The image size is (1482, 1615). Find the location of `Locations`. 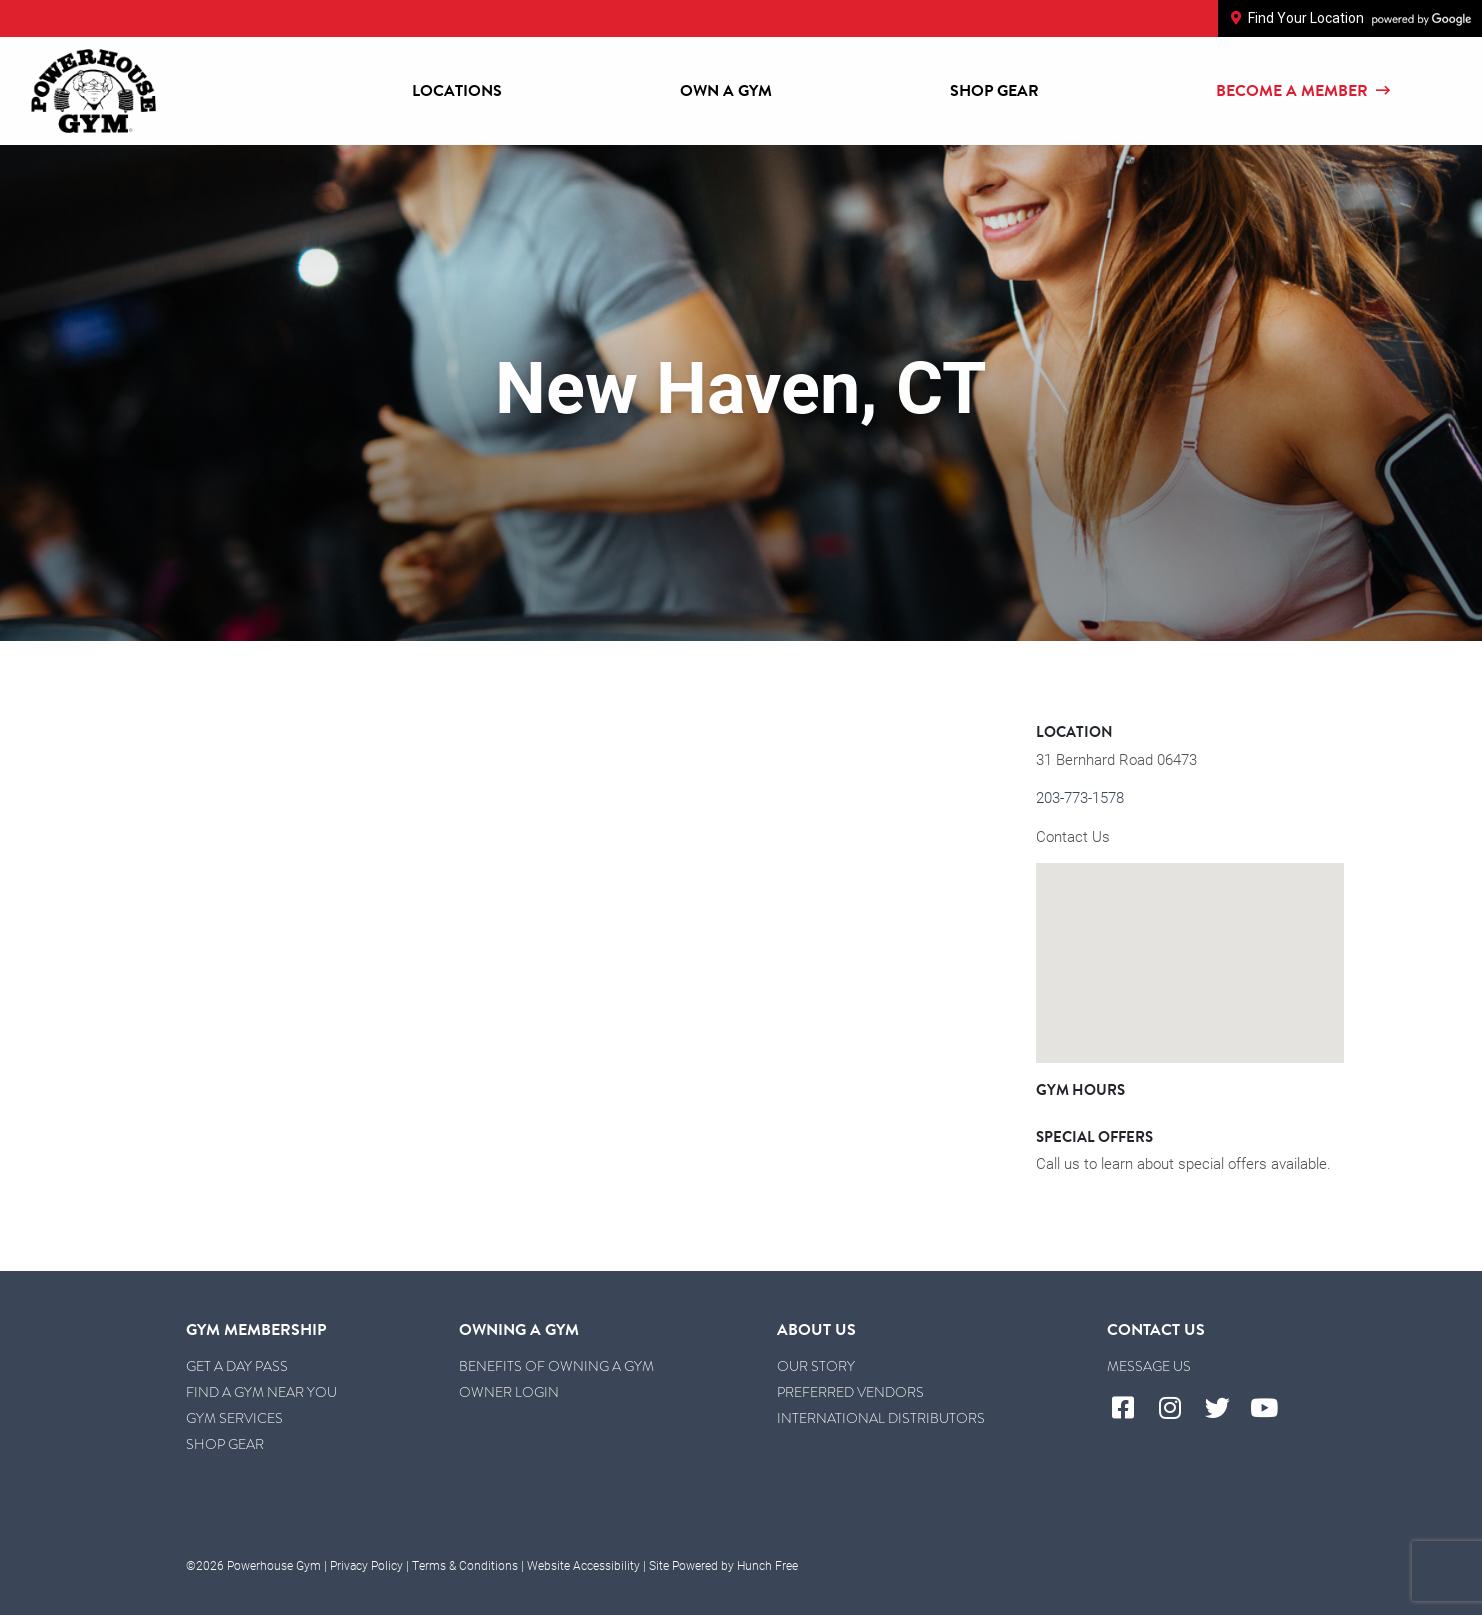

Locations is located at coordinates (457, 91).